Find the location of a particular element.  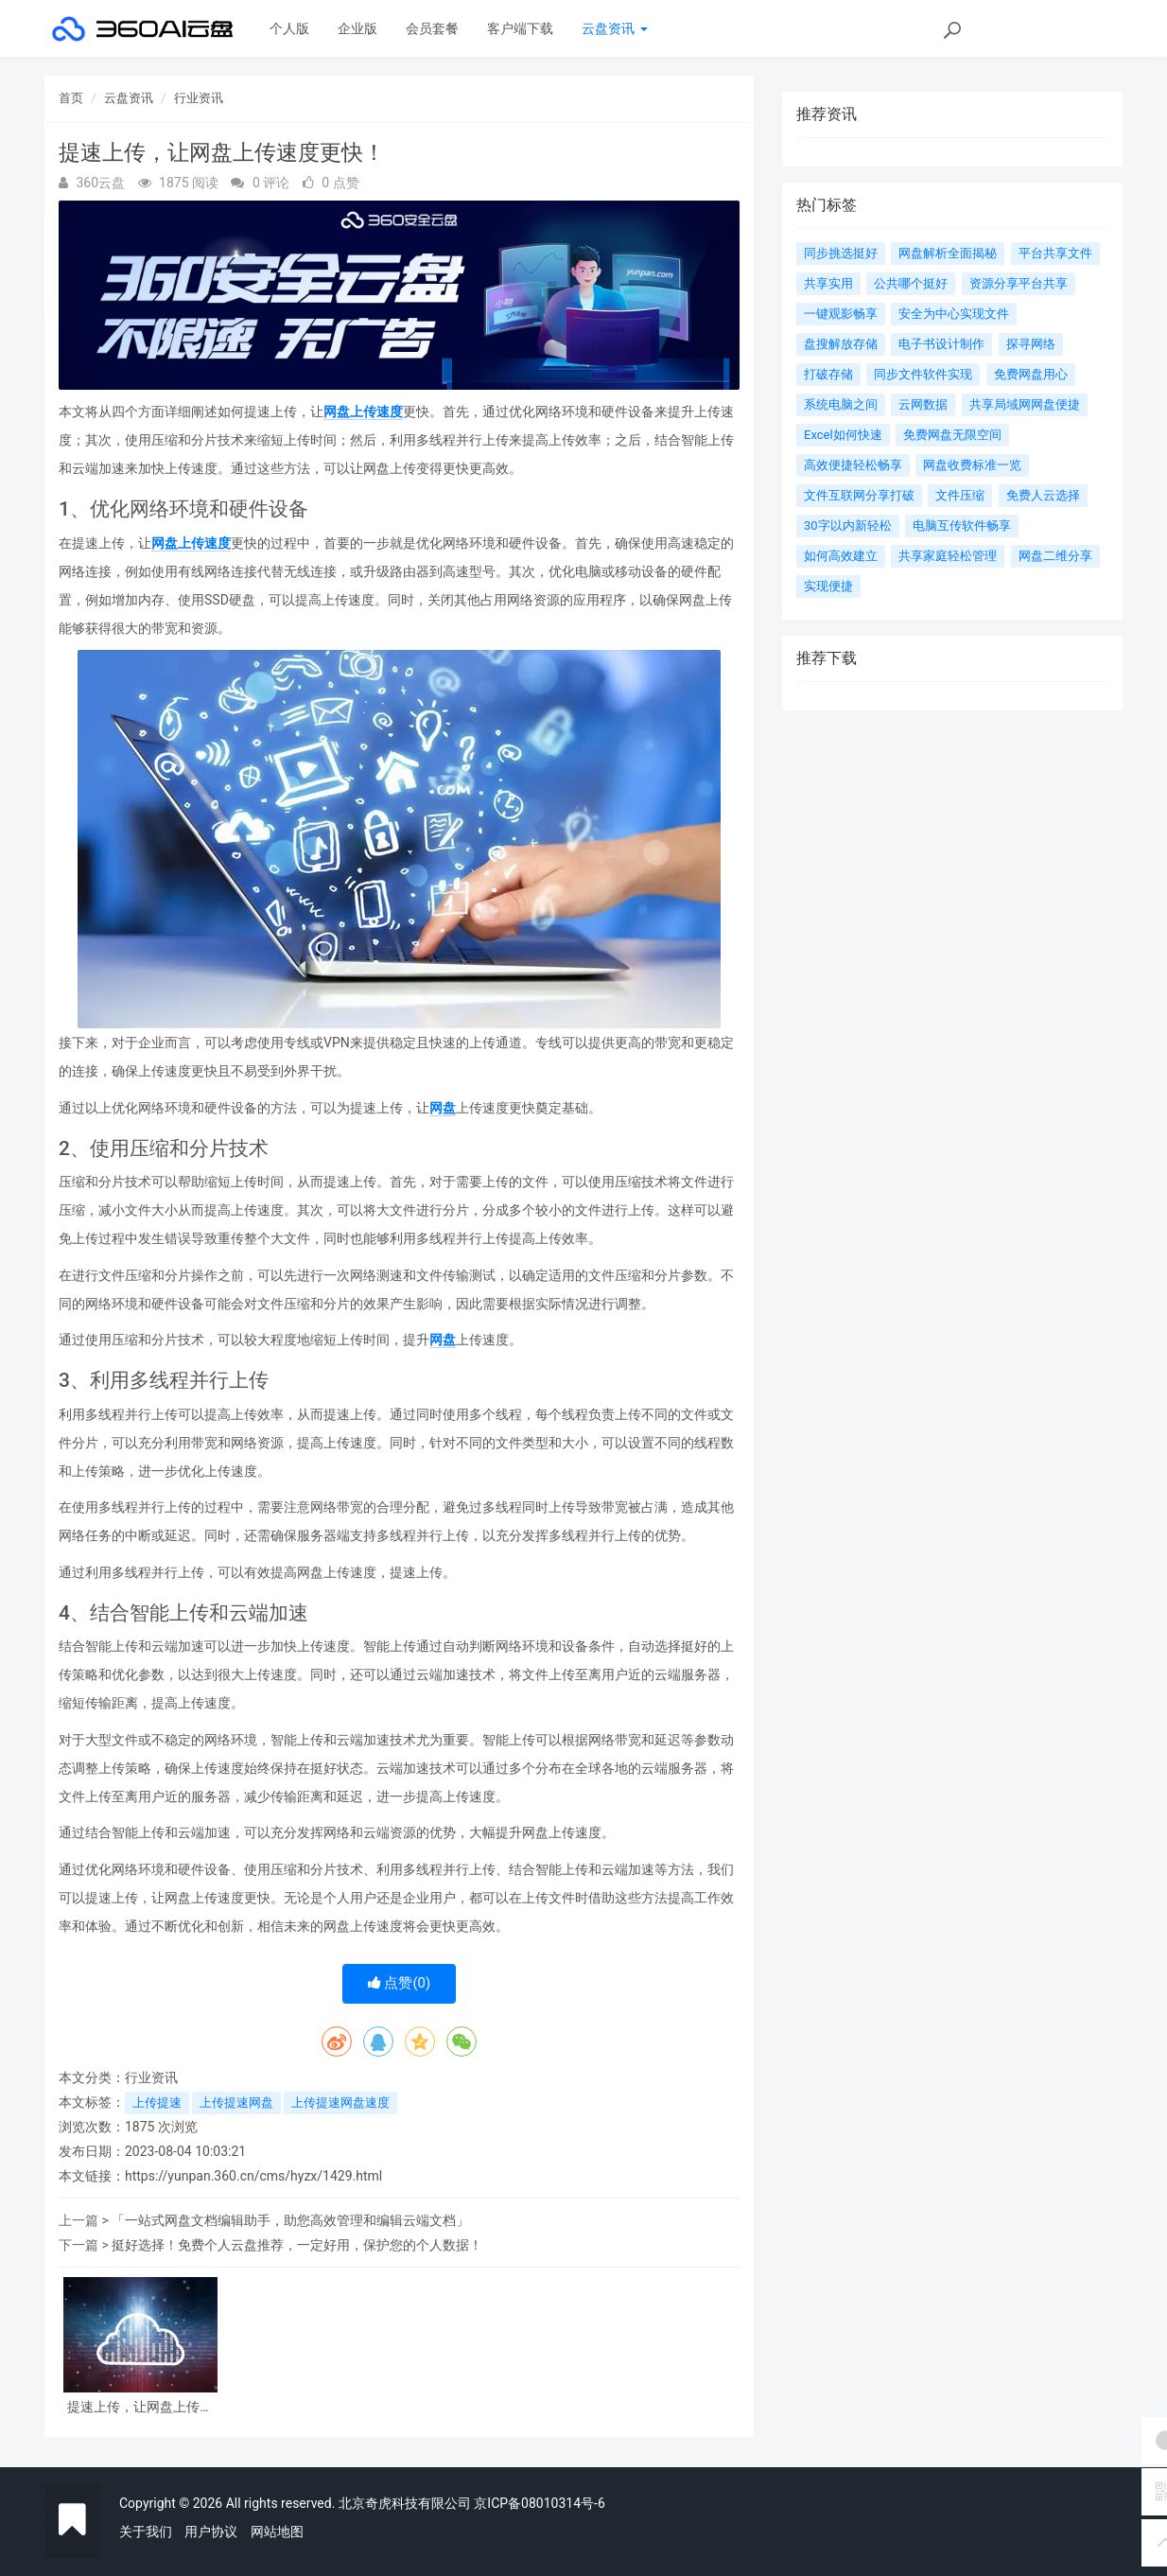

上传提速网盘速度 is located at coordinates (340, 2102).